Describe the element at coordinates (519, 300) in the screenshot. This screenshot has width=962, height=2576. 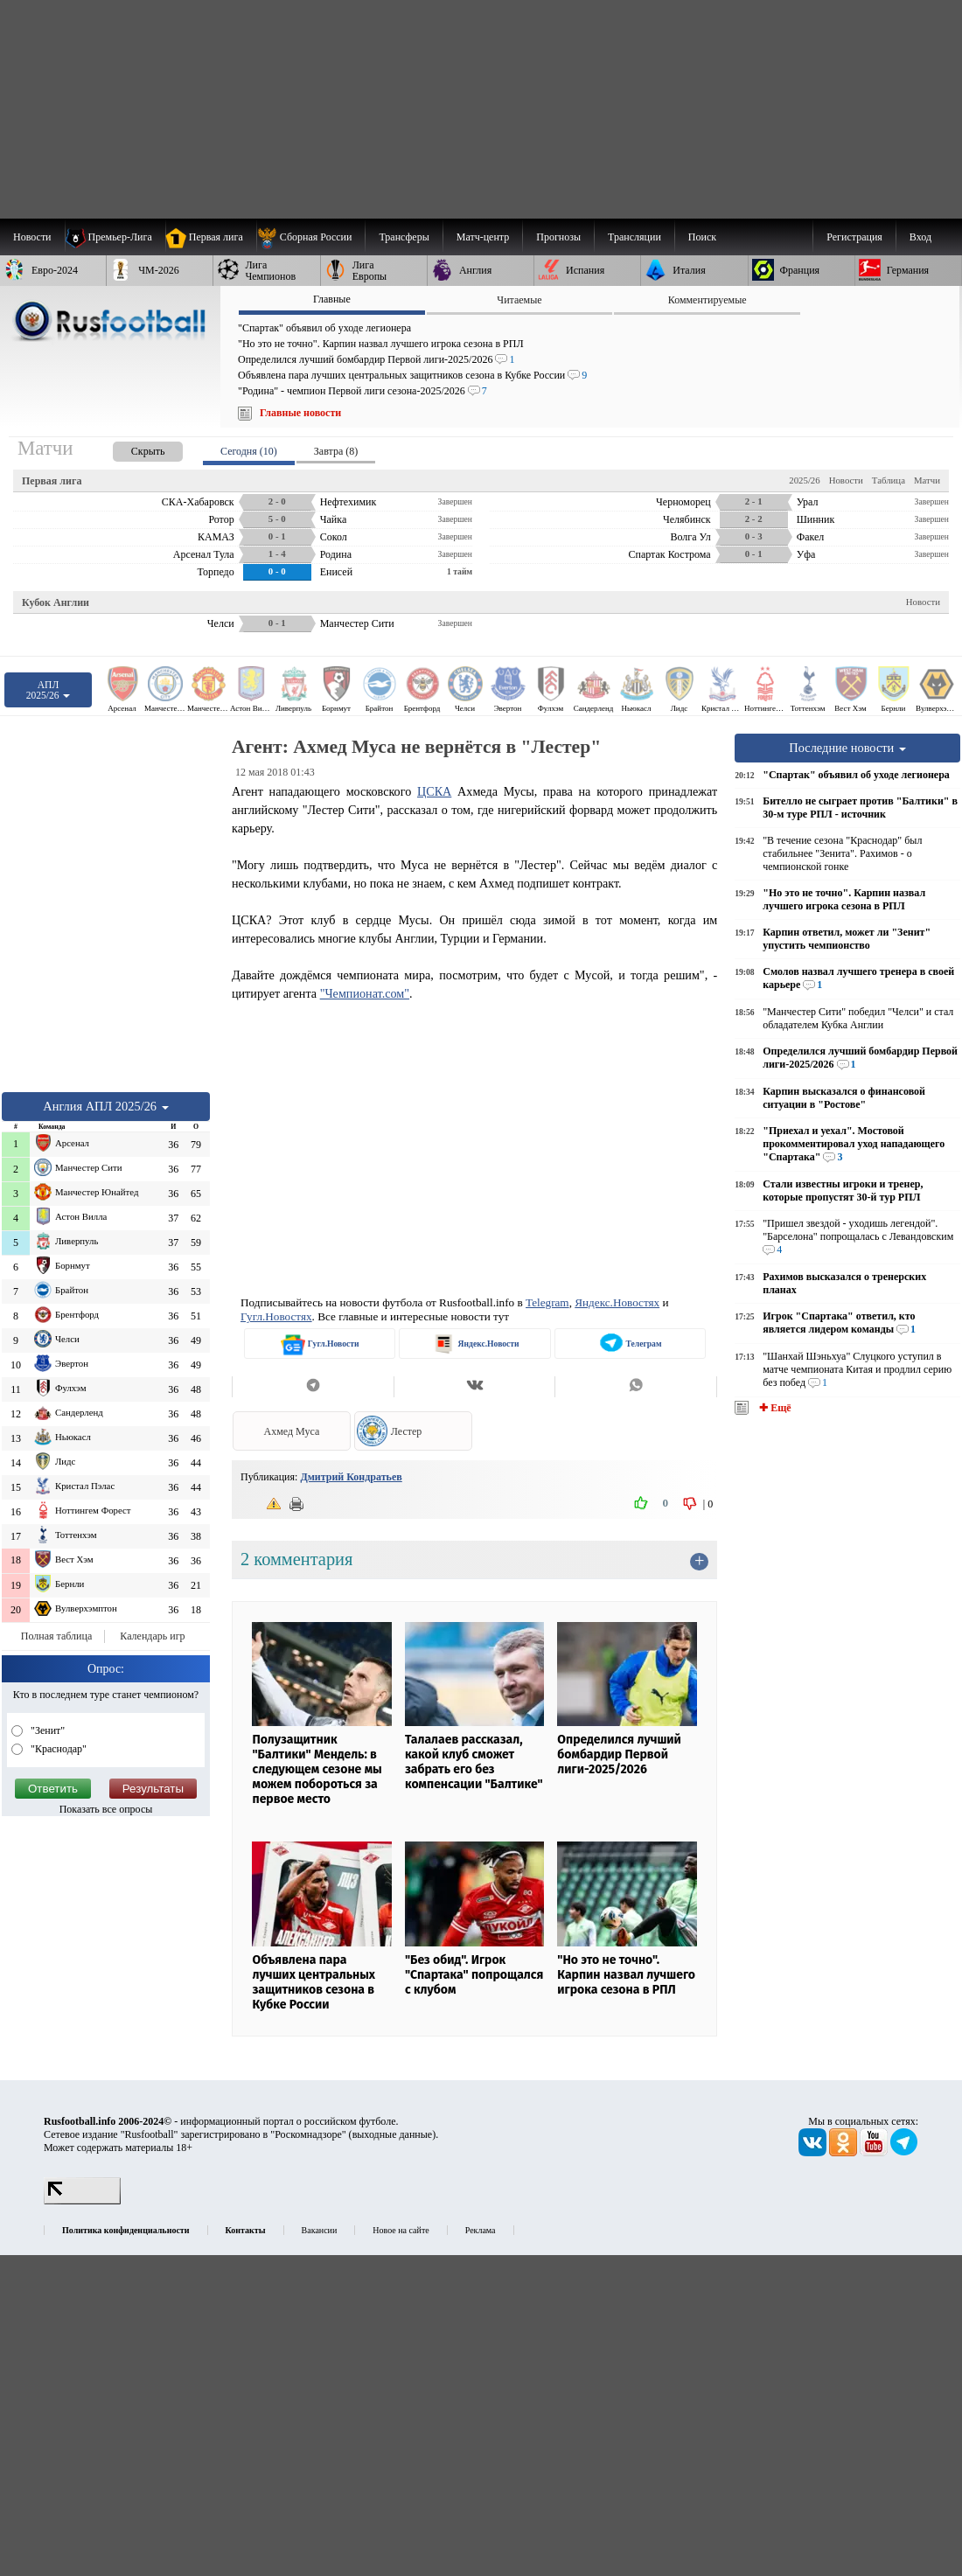
I see `Читаемые [presentation]` at that location.